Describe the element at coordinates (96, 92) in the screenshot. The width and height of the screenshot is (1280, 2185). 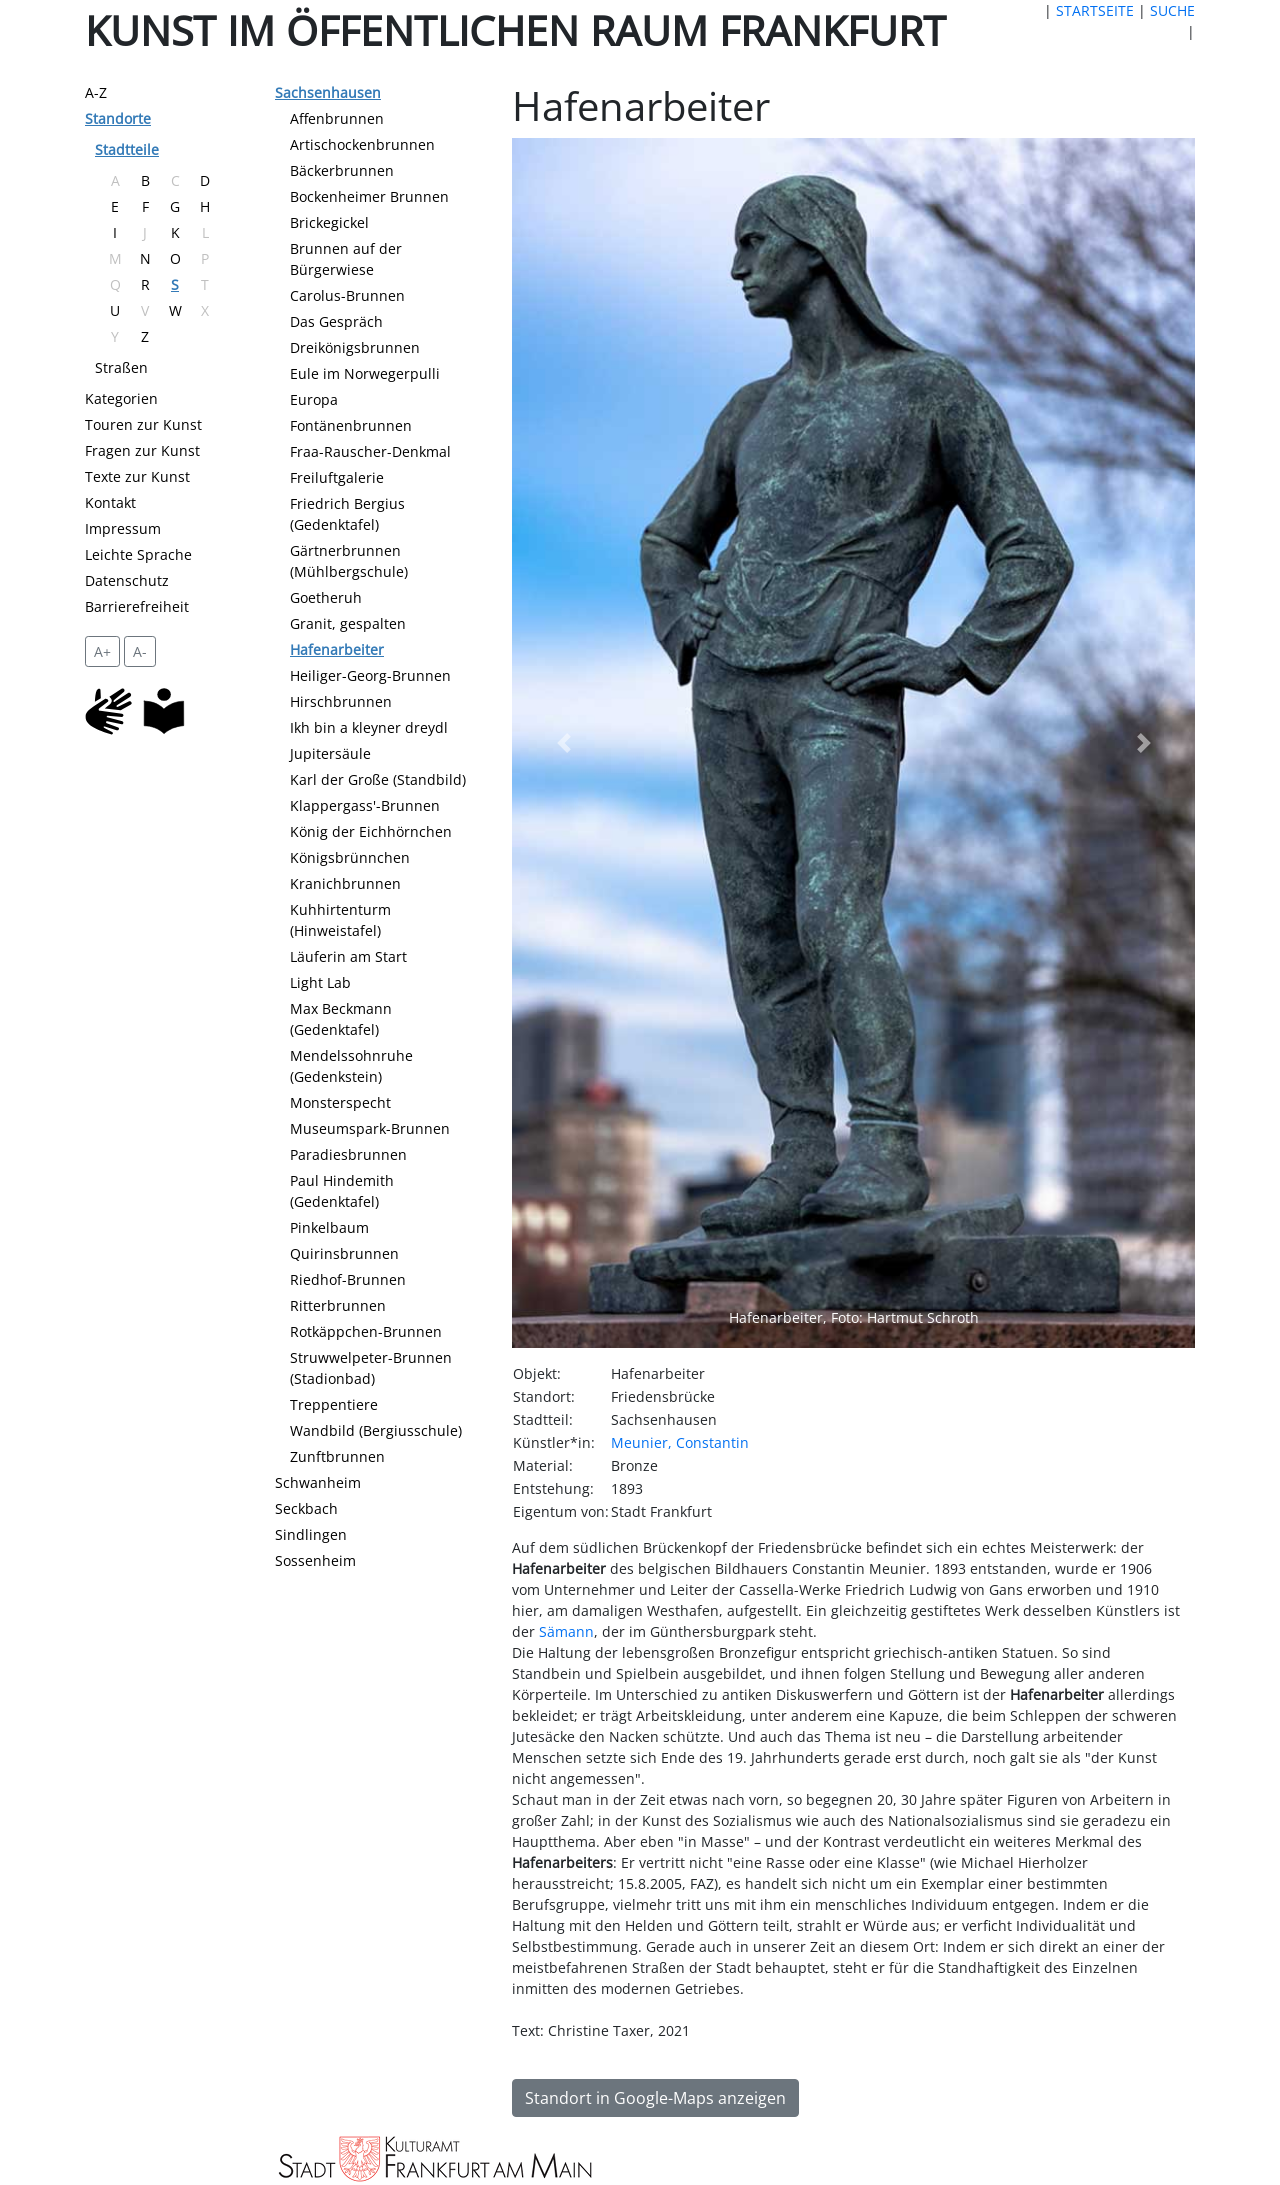
I see `A-Z` at that location.